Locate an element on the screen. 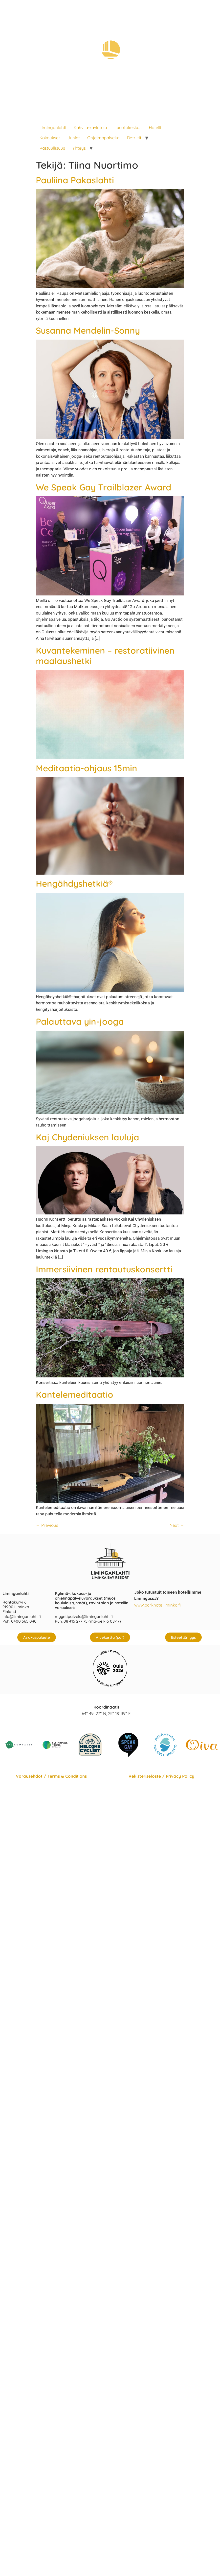  Kantelemeditaatio is located at coordinates (74, 1394).